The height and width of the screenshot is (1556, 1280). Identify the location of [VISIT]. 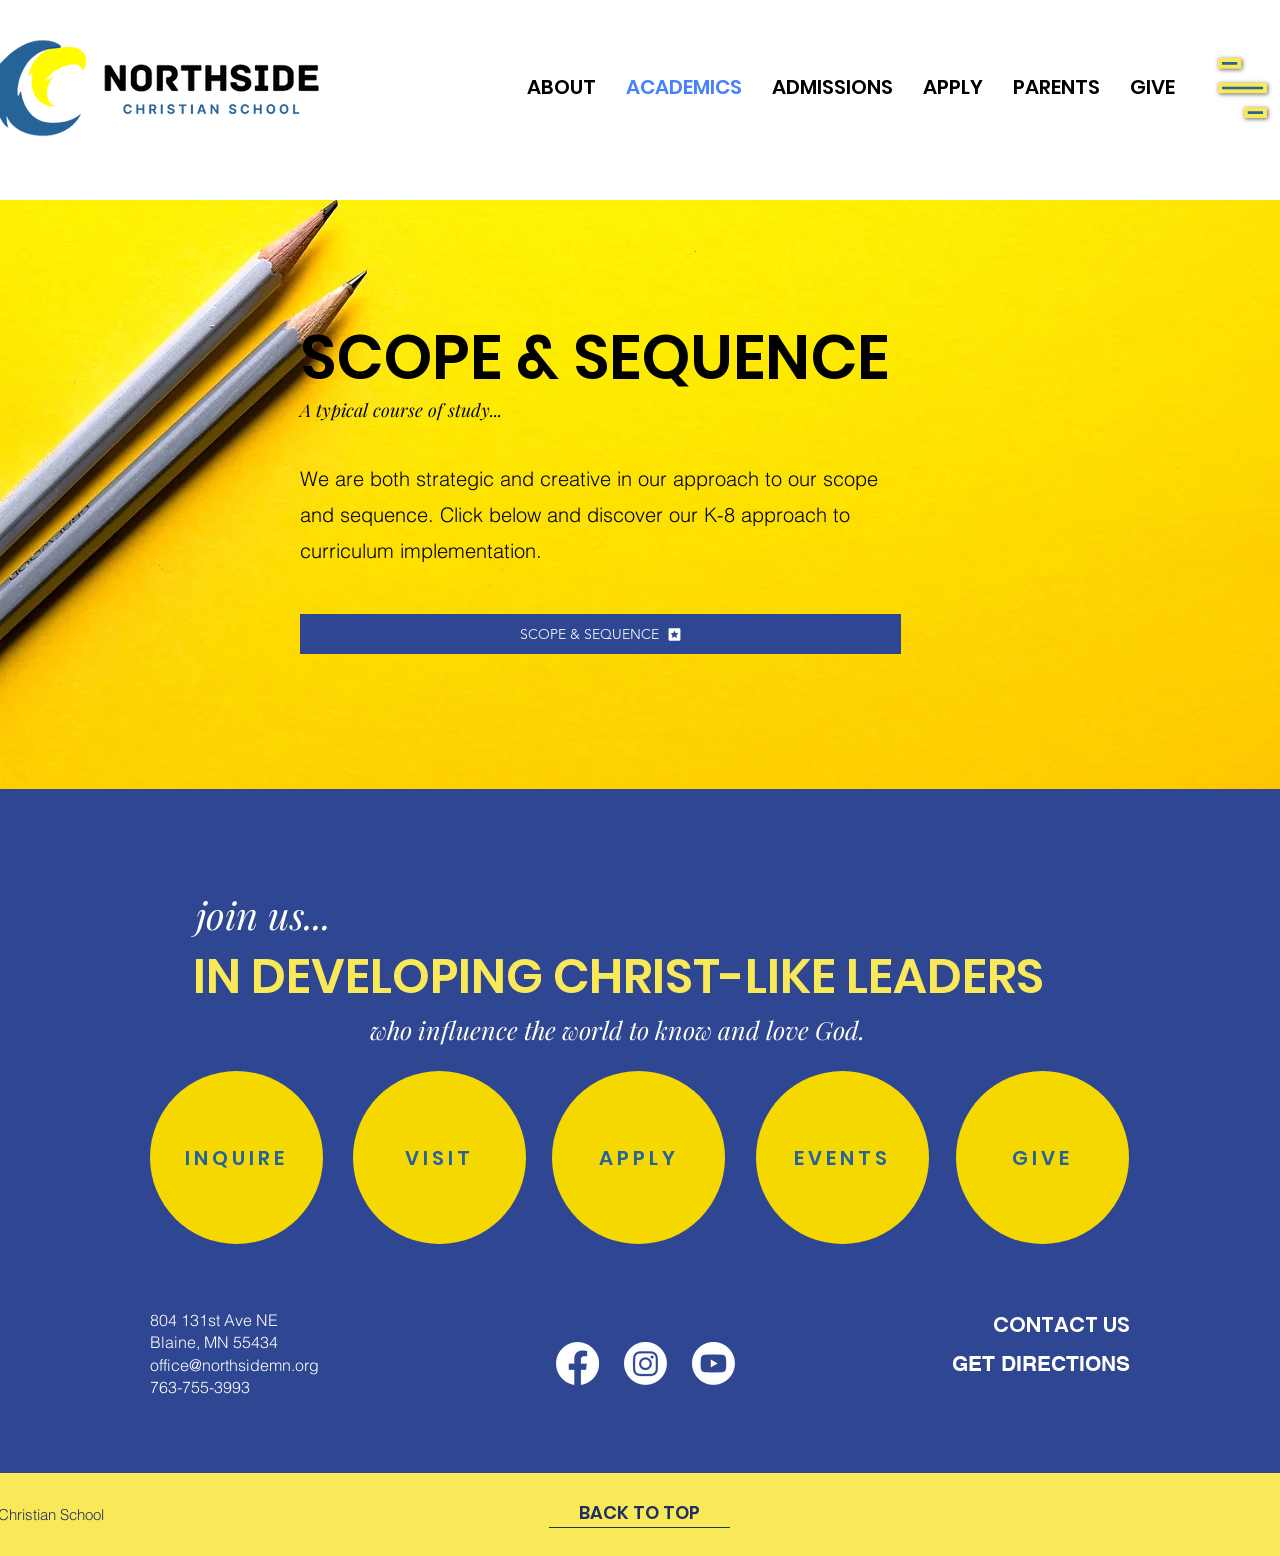
(439, 1157).